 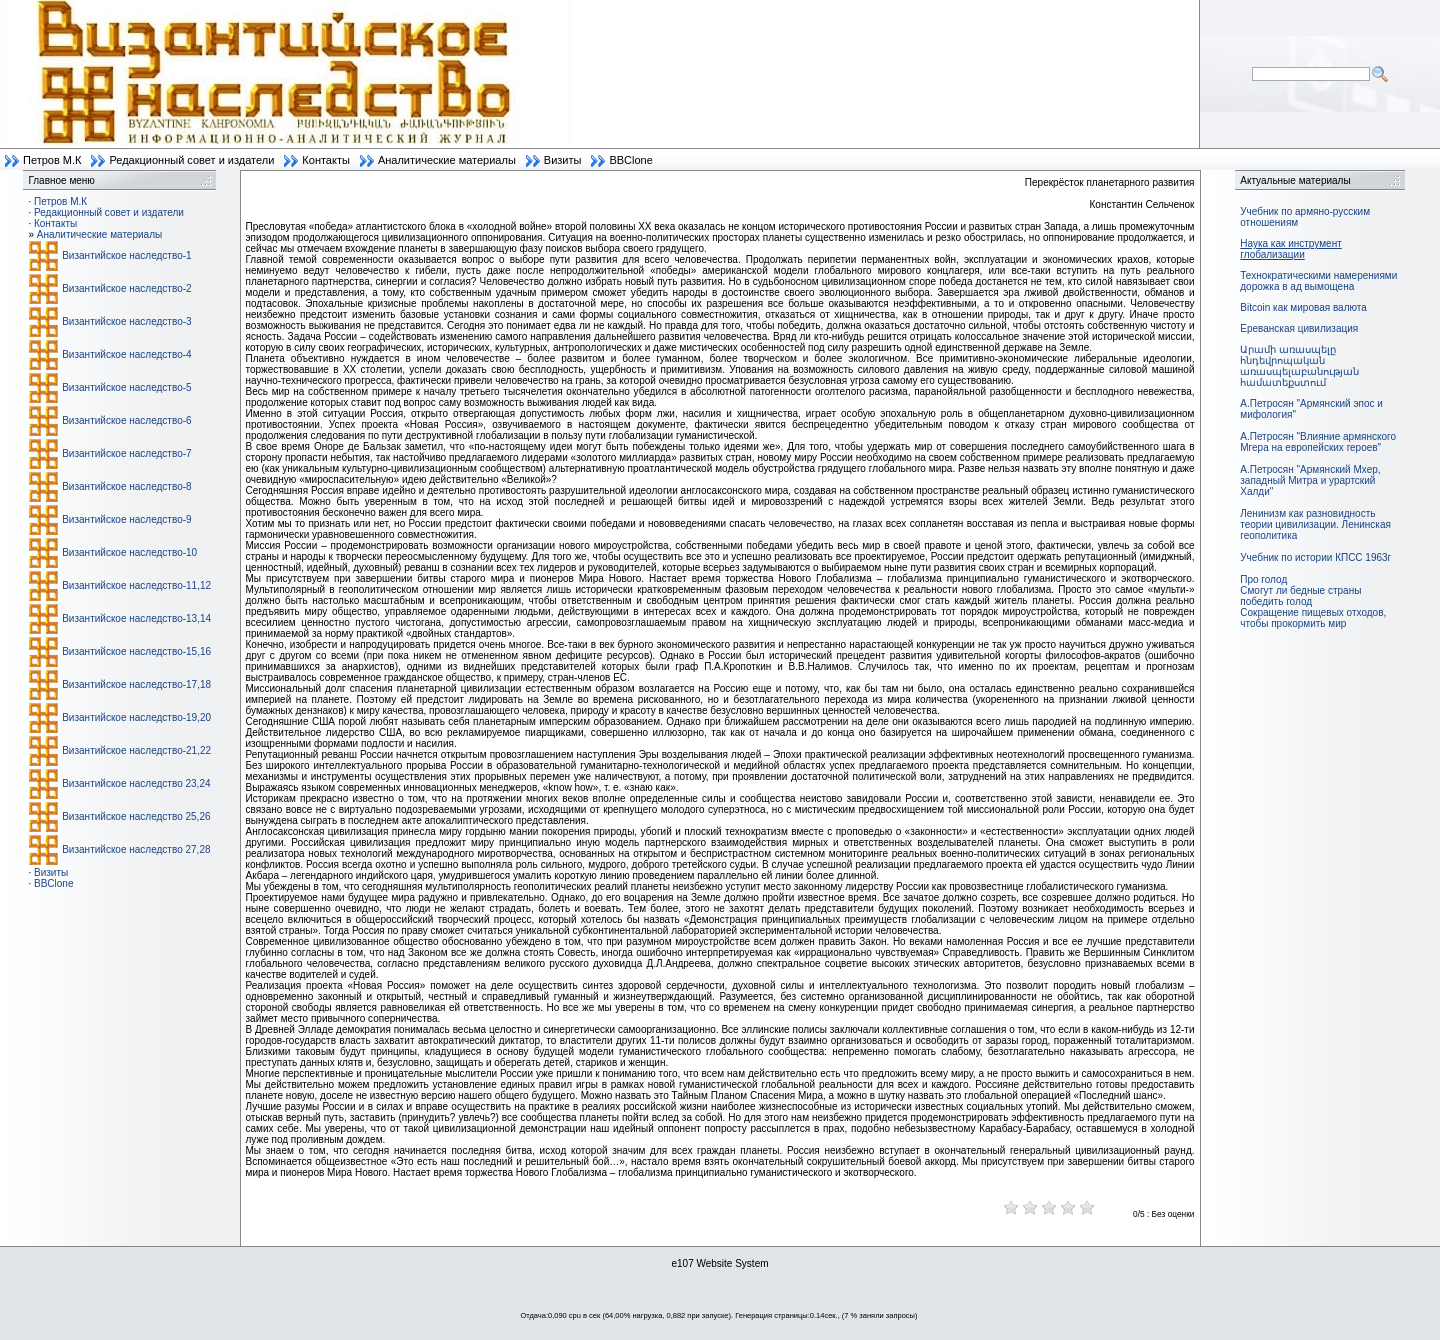 What do you see at coordinates (1318, 281) in the screenshot?
I see `Технократическими намерениями дорожка в ад вымощена` at bounding box center [1318, 281].